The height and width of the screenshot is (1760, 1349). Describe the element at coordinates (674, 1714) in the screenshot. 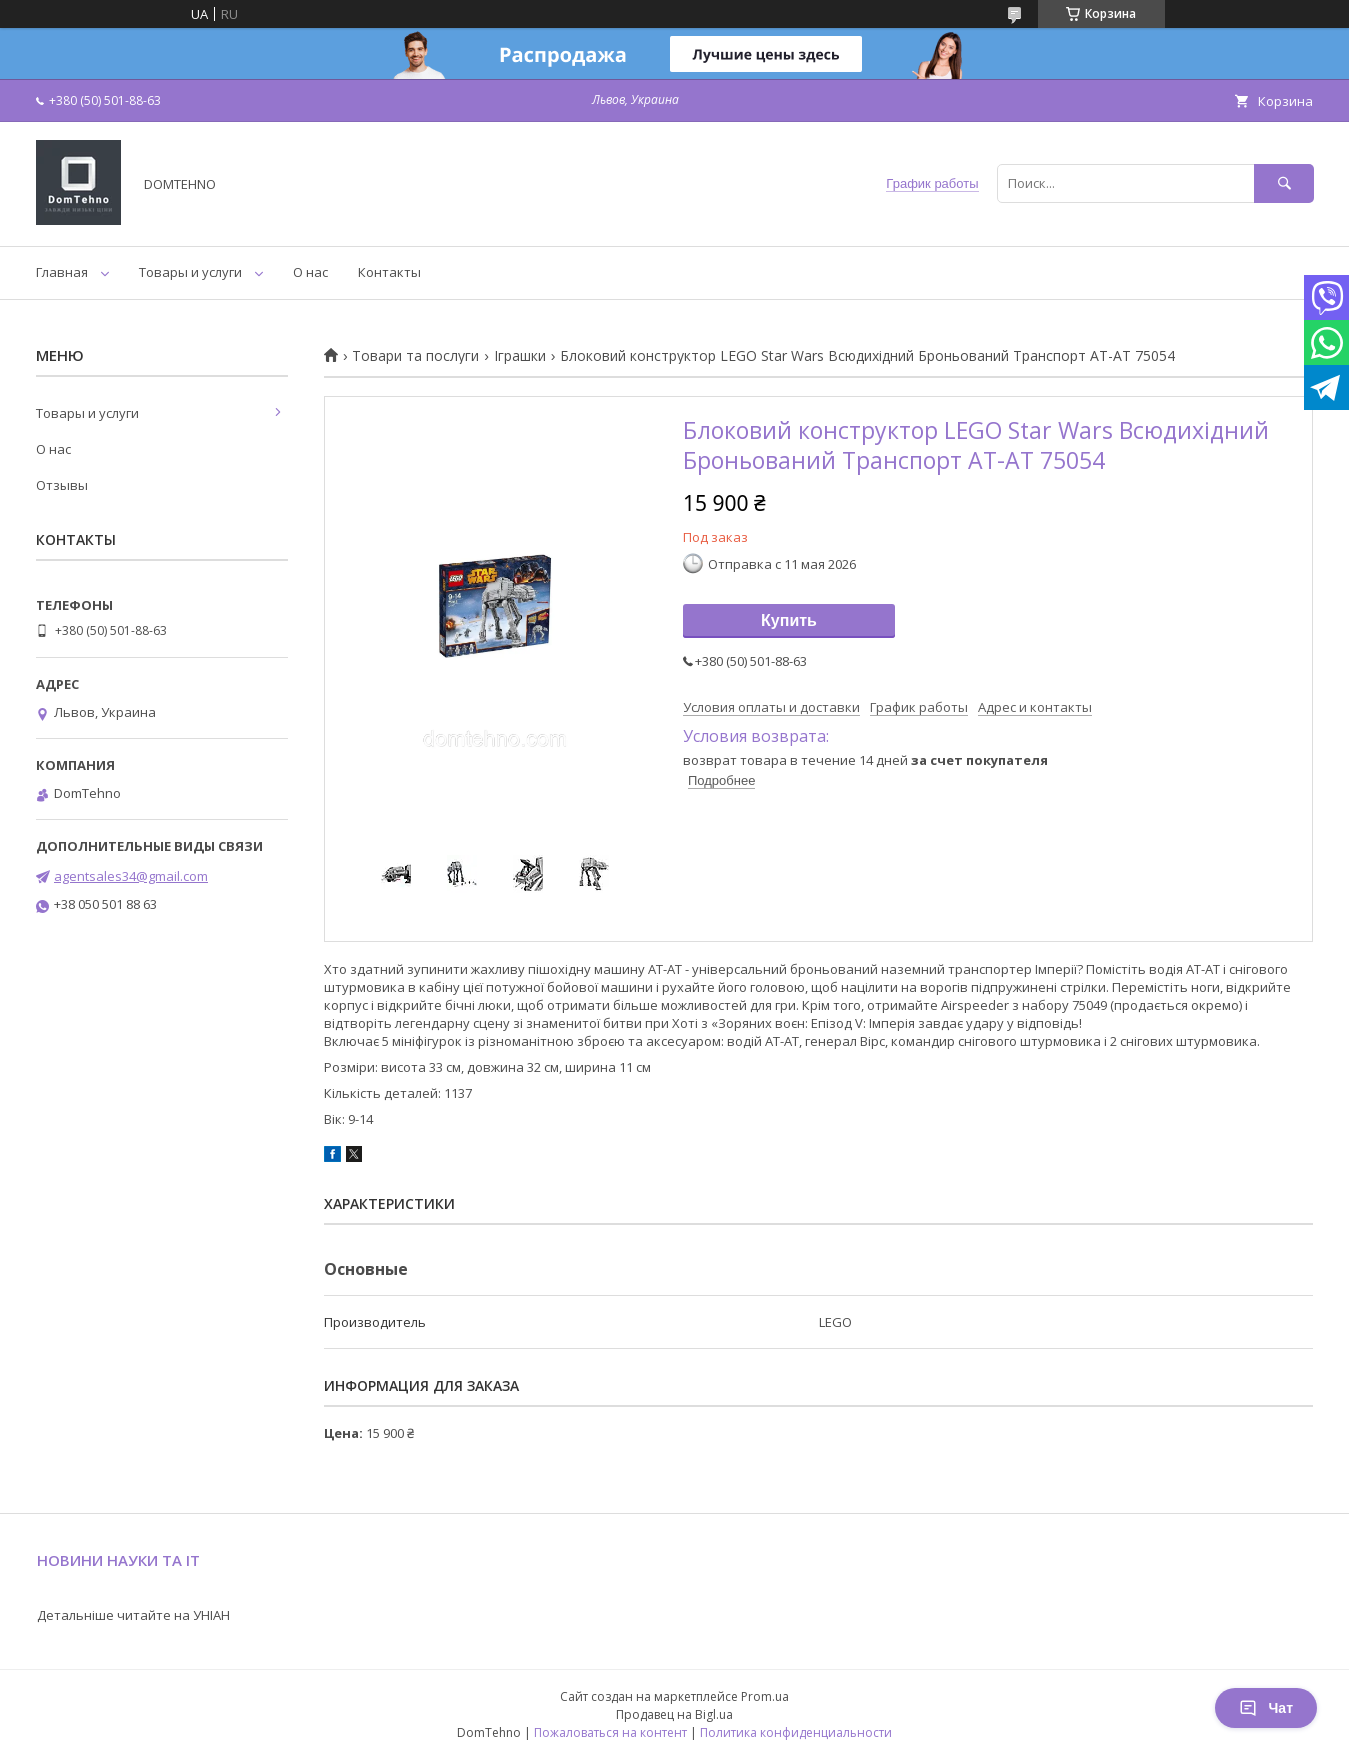

I see `Продавец на Bigl.ua` at that location.